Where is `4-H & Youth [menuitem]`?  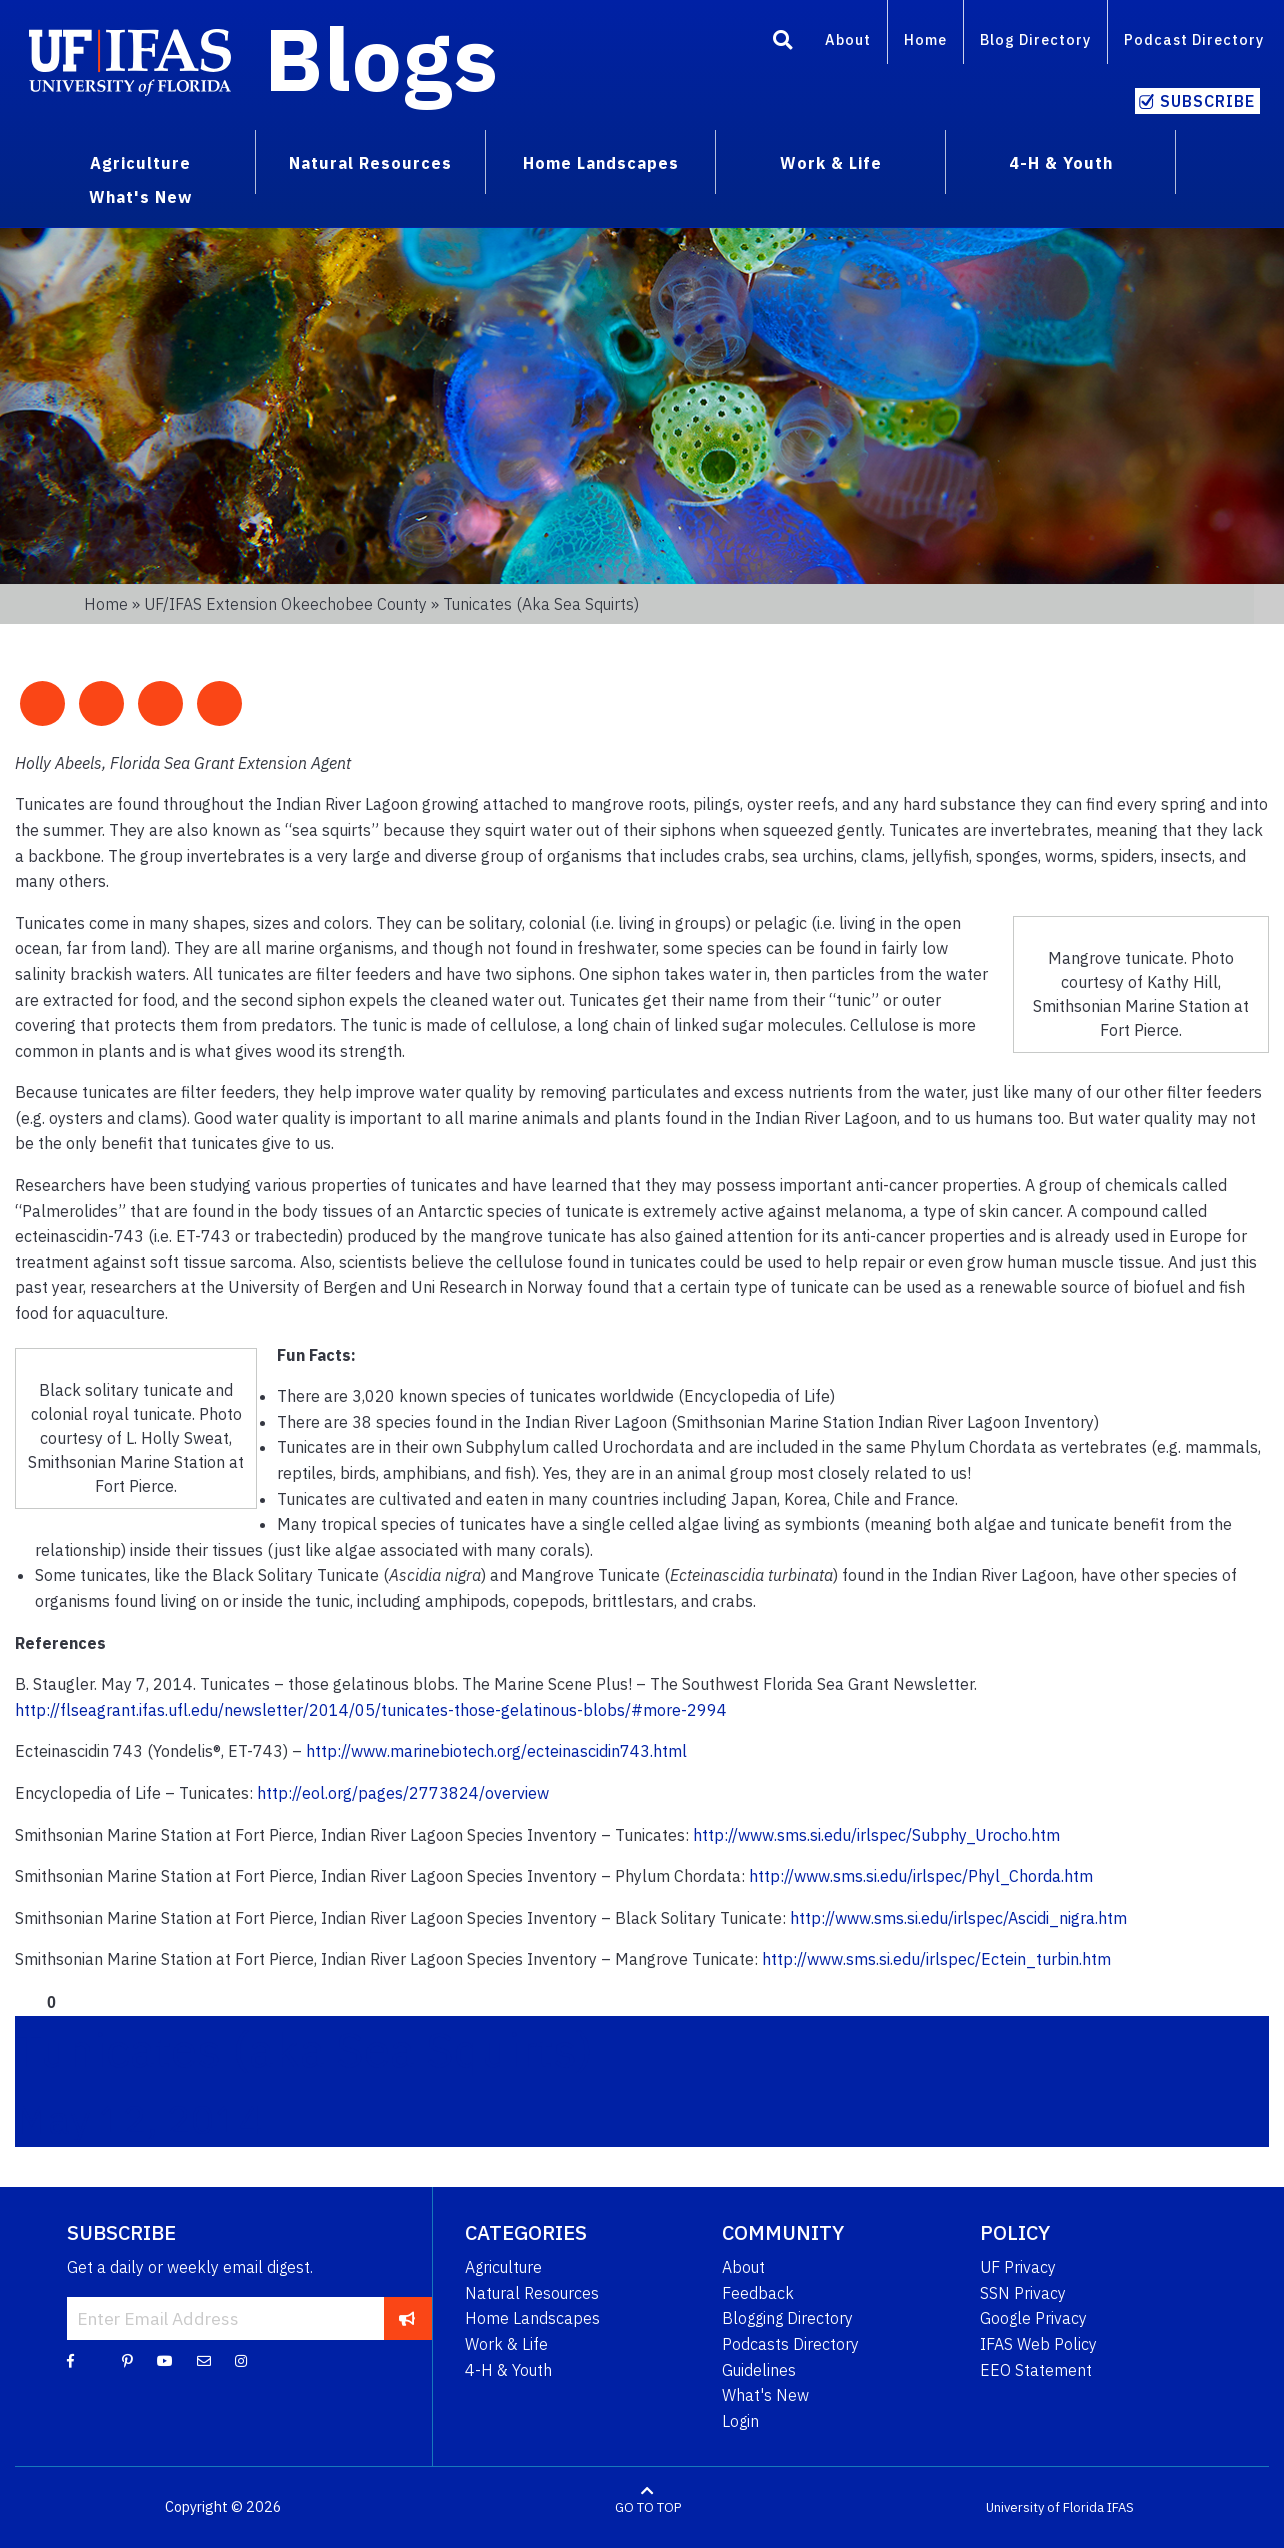
4-H & Youth [menuitem] is located at coordinates (1061, 163).